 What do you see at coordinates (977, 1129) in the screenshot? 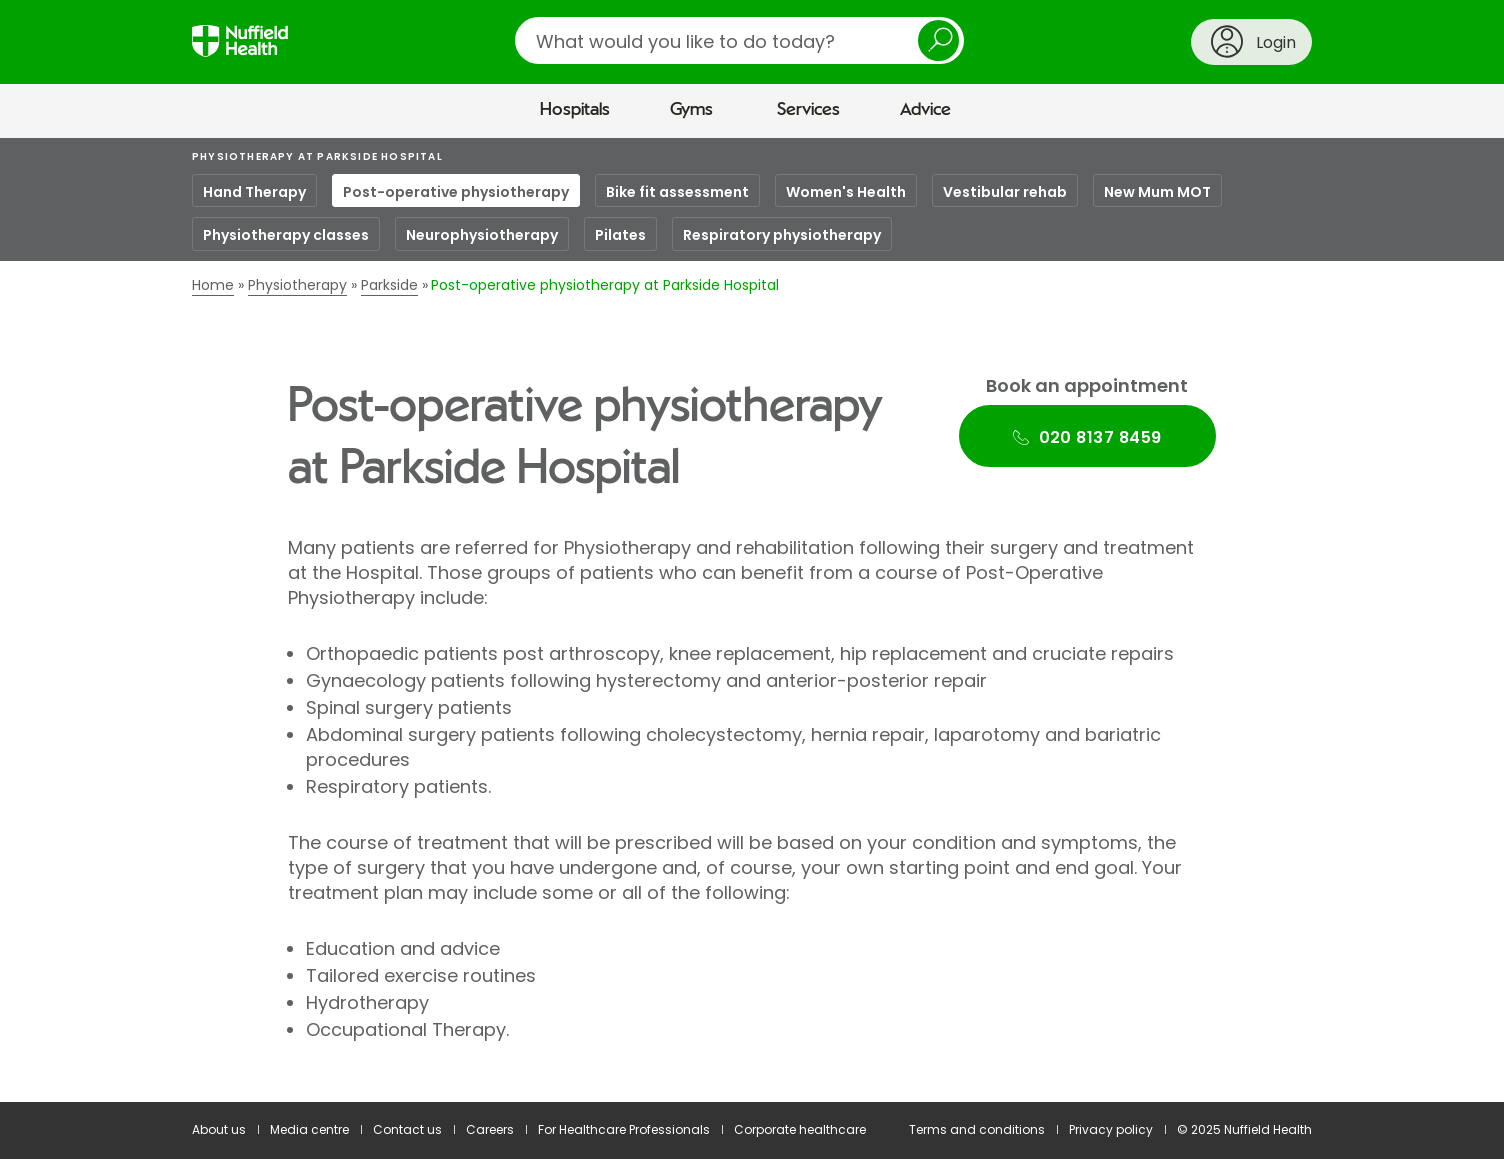
I see `Terms and conditions` at bounding box center [977, 1129].